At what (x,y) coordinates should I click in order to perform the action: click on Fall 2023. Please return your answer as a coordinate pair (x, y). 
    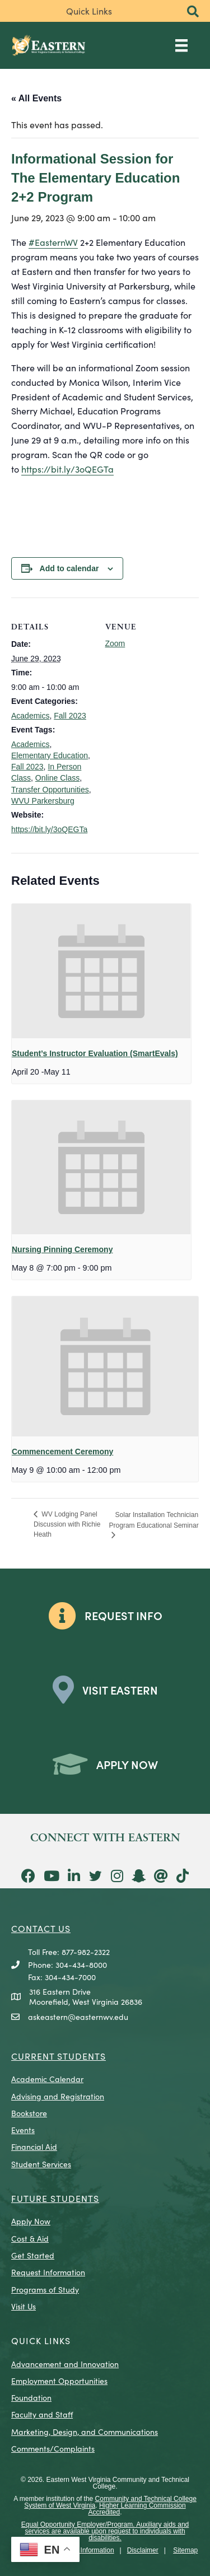
    Looking at the image, I should click on (70, 715).